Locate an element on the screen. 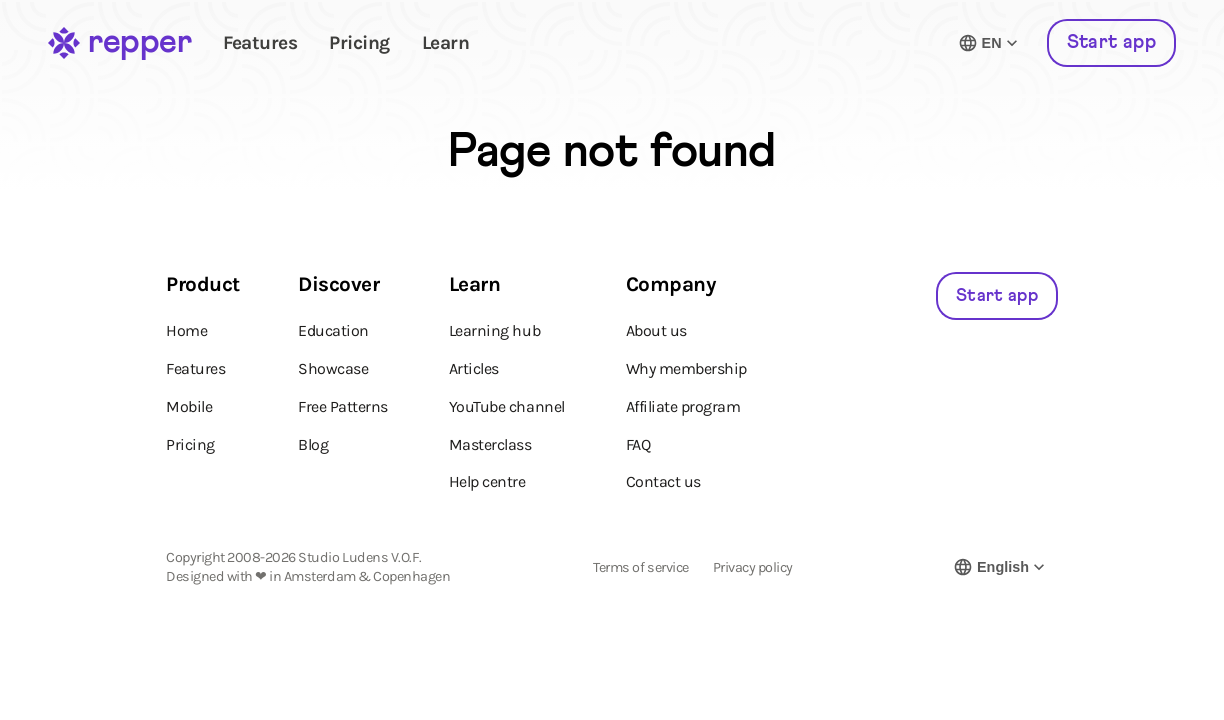 The height and width of the screenshot is (720, 1224). Contact us is located at coordinates (663, 481).